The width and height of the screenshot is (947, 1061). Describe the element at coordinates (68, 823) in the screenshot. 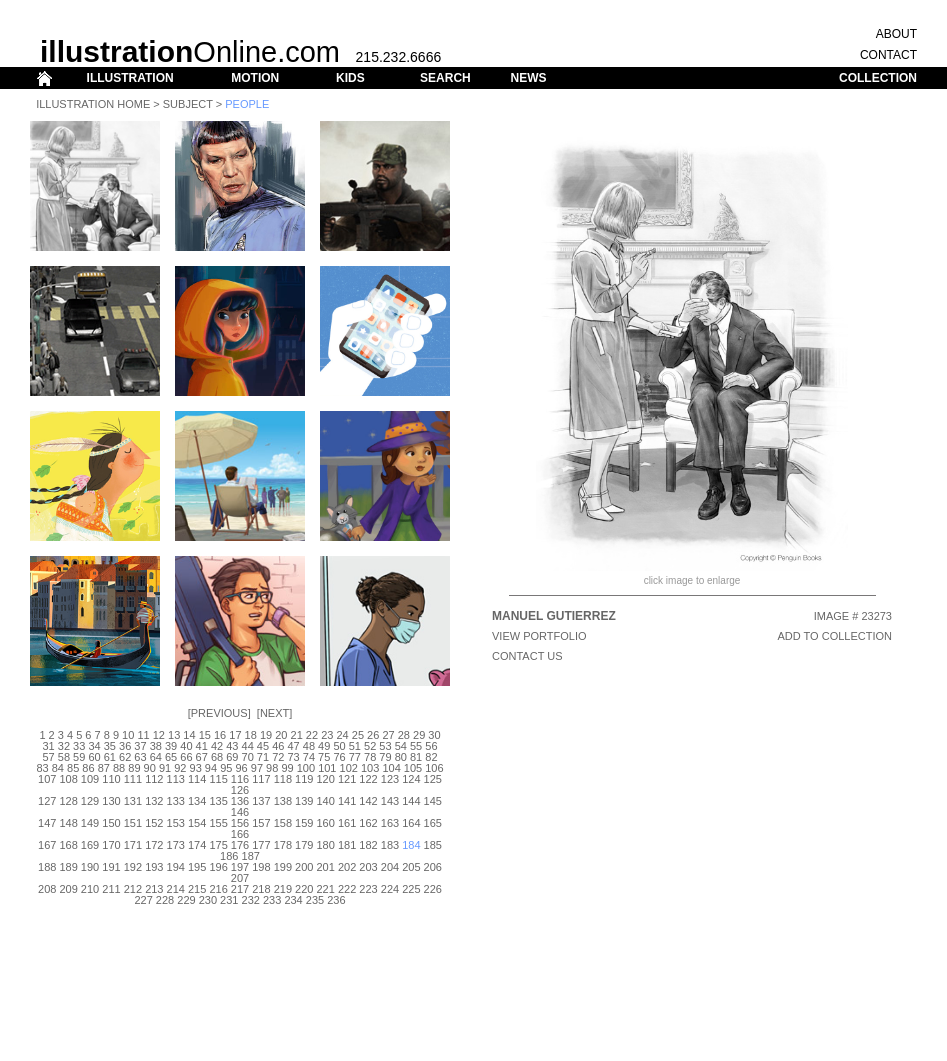

I see `148` at that location.